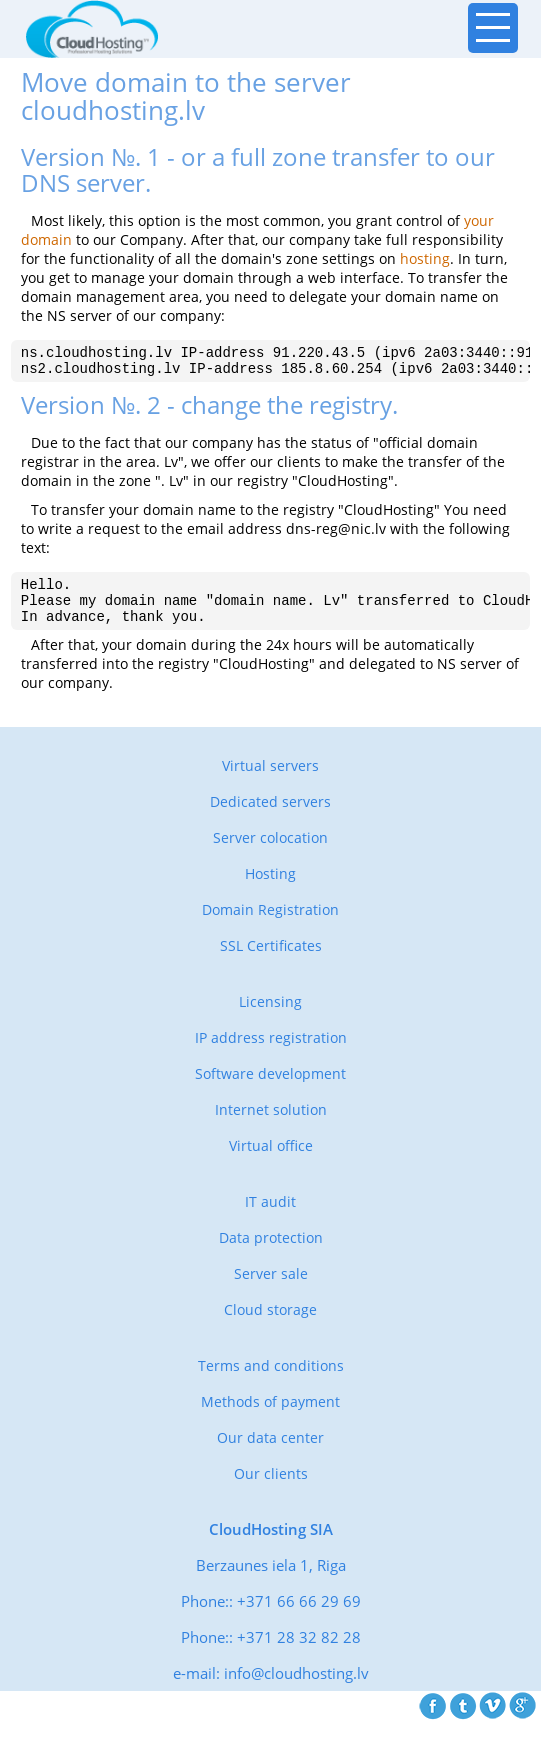  Describe the element at coordinates (270, 780) in the screenshot. I see `Virtual servers` at that location.